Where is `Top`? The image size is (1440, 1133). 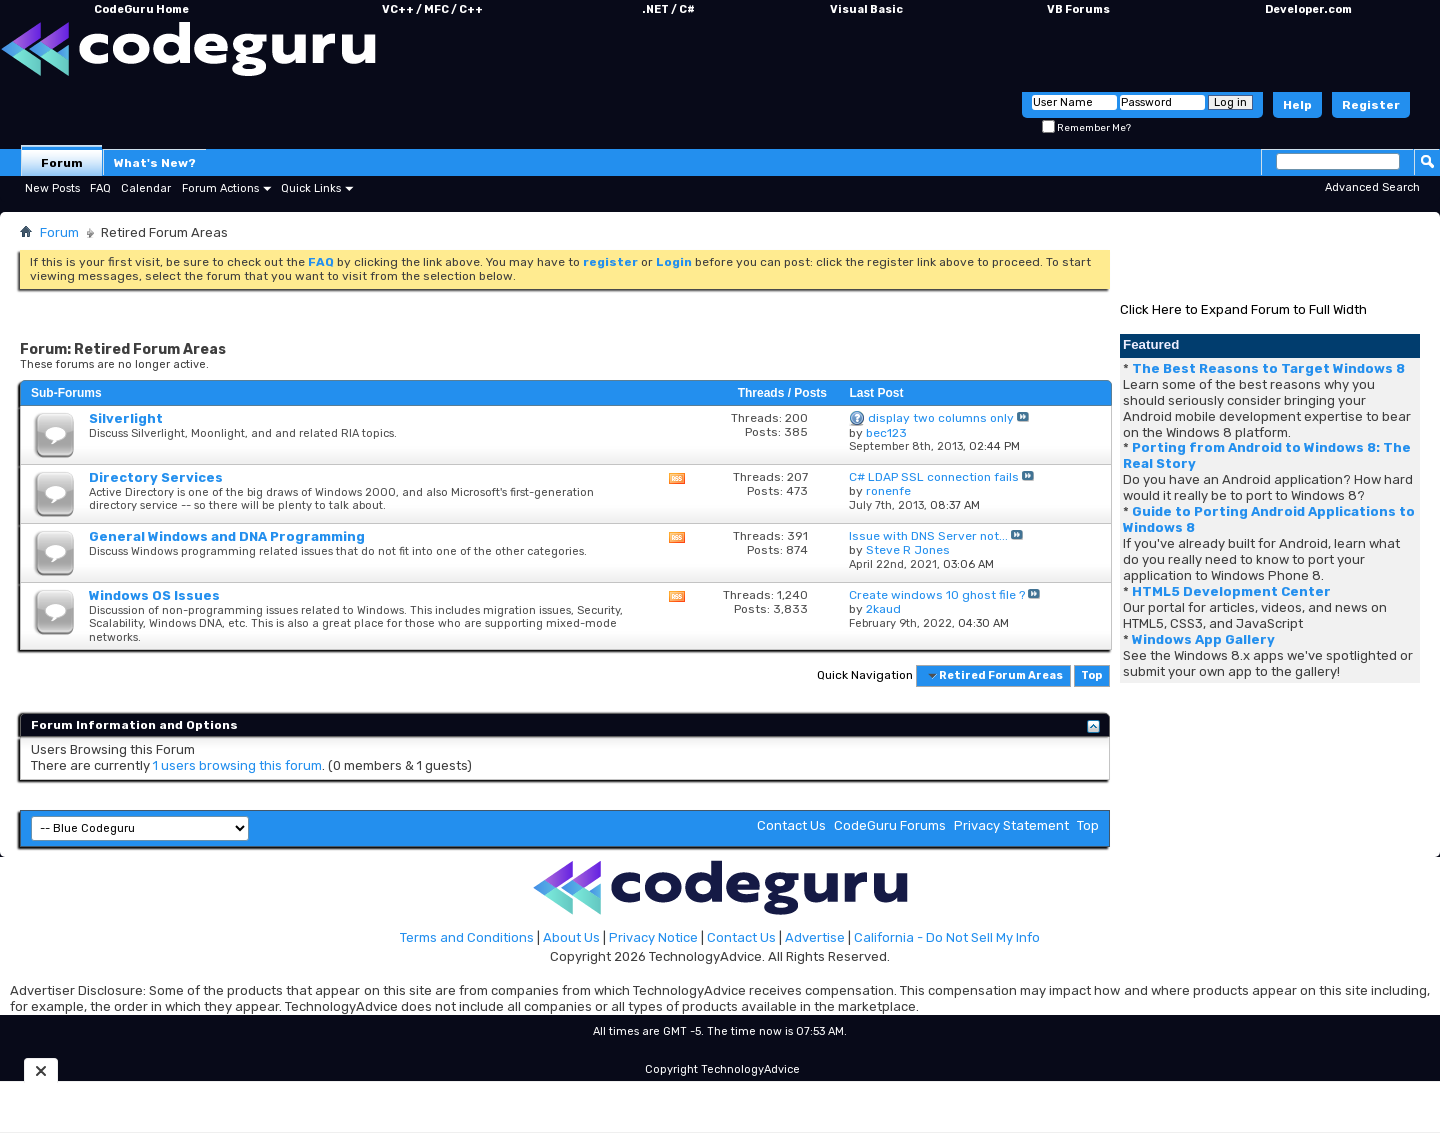
Top is located at coordinates (1091, 675).